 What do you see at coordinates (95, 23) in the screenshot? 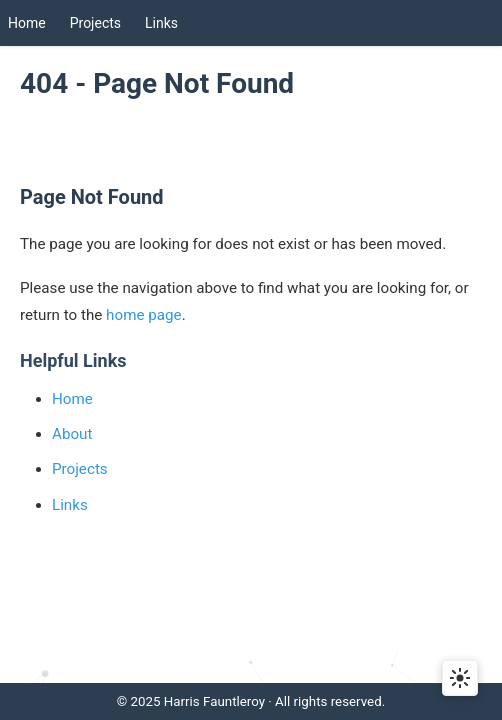
I see `Projects` at bounding box center [95, 23].